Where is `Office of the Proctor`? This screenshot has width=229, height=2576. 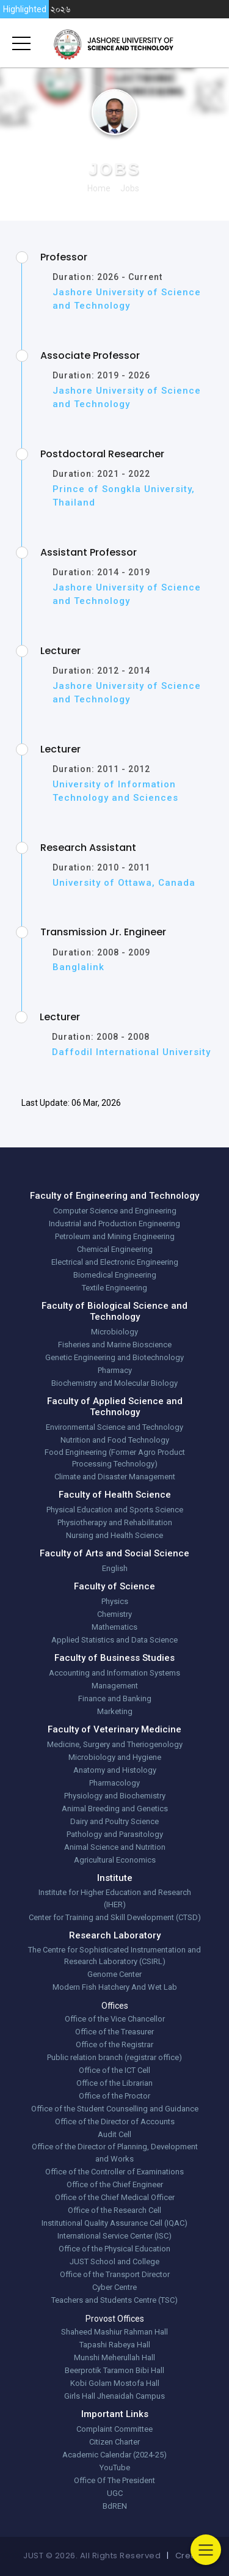
Office of the Proctor is located at coordinates (114, 2095).